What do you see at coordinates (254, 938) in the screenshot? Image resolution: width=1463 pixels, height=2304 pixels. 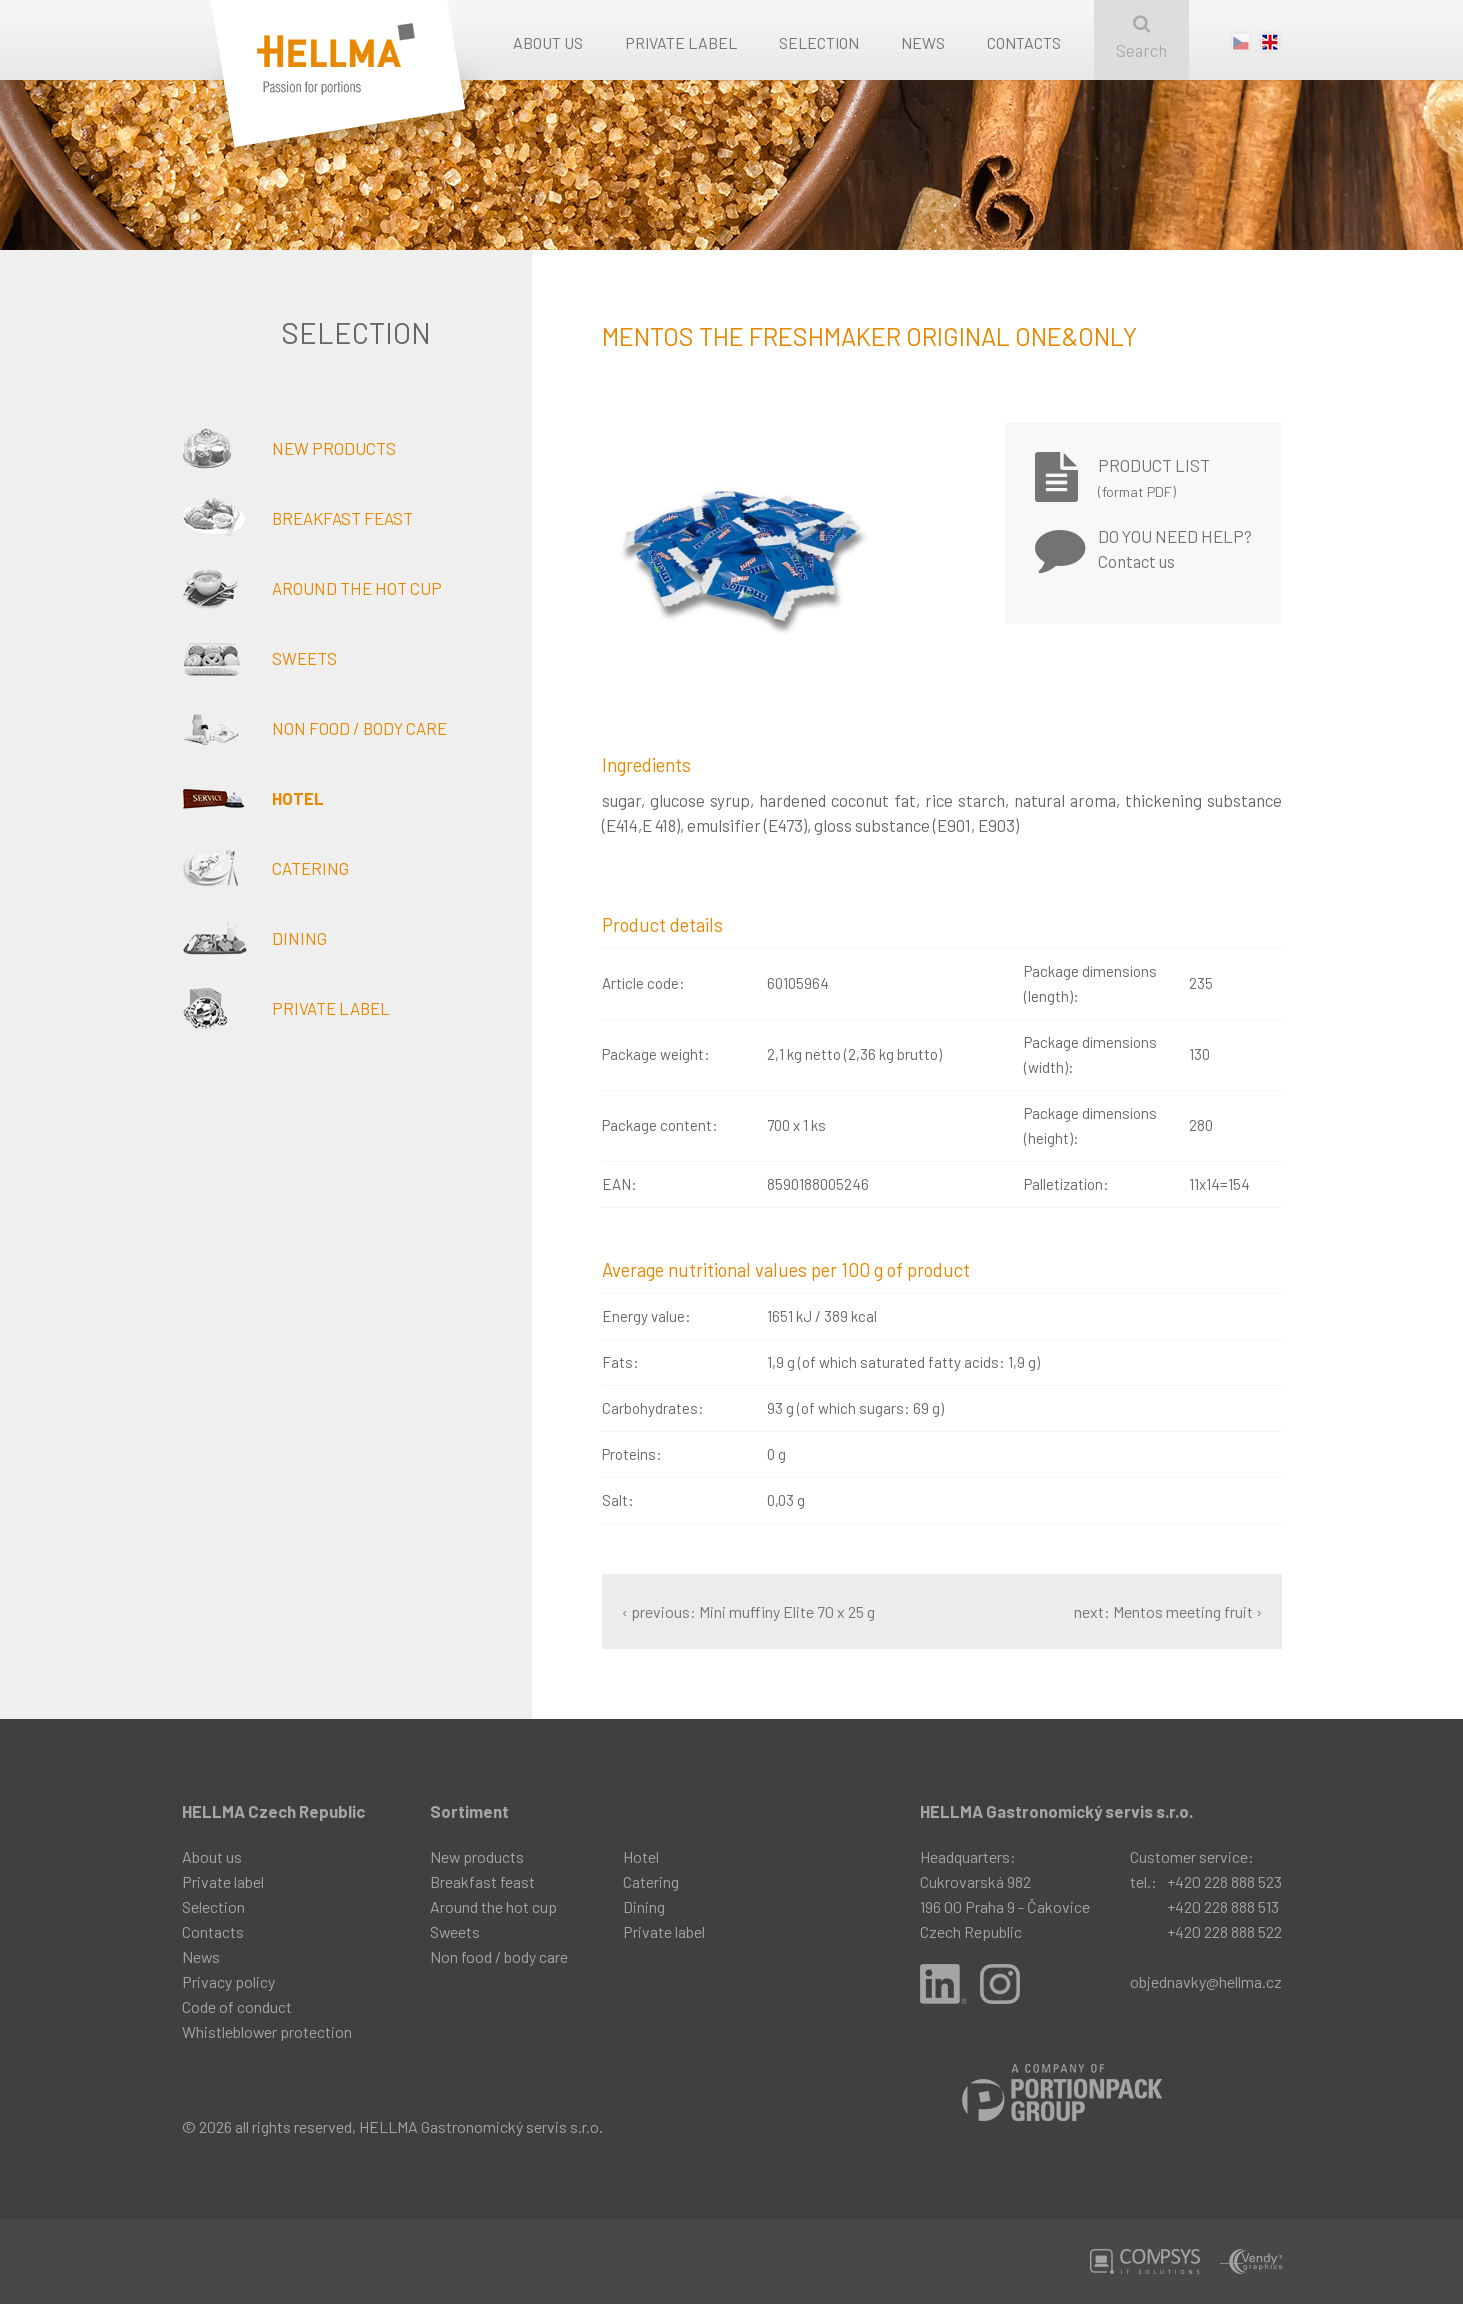 I see `Dining` at bounding box center [254, 938].